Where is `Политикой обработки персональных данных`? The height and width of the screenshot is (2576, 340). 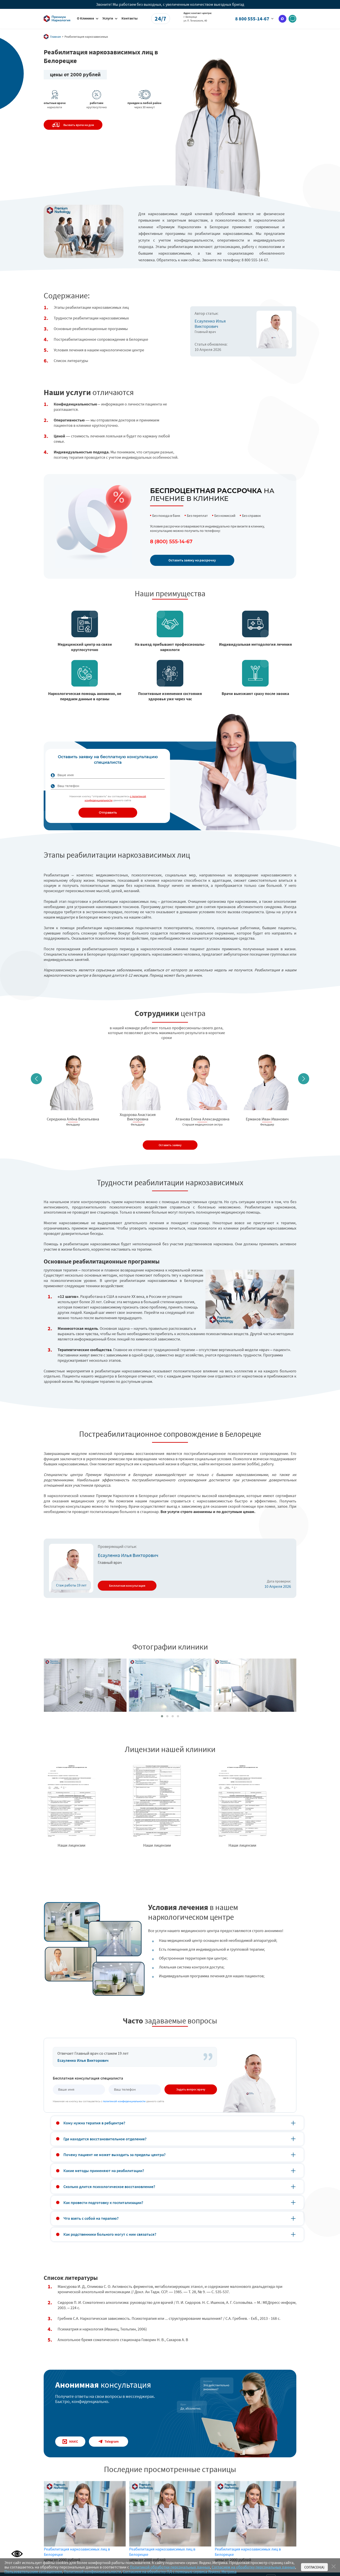
Политикой обработки персональных данных is located at coordinates (170, 2567).